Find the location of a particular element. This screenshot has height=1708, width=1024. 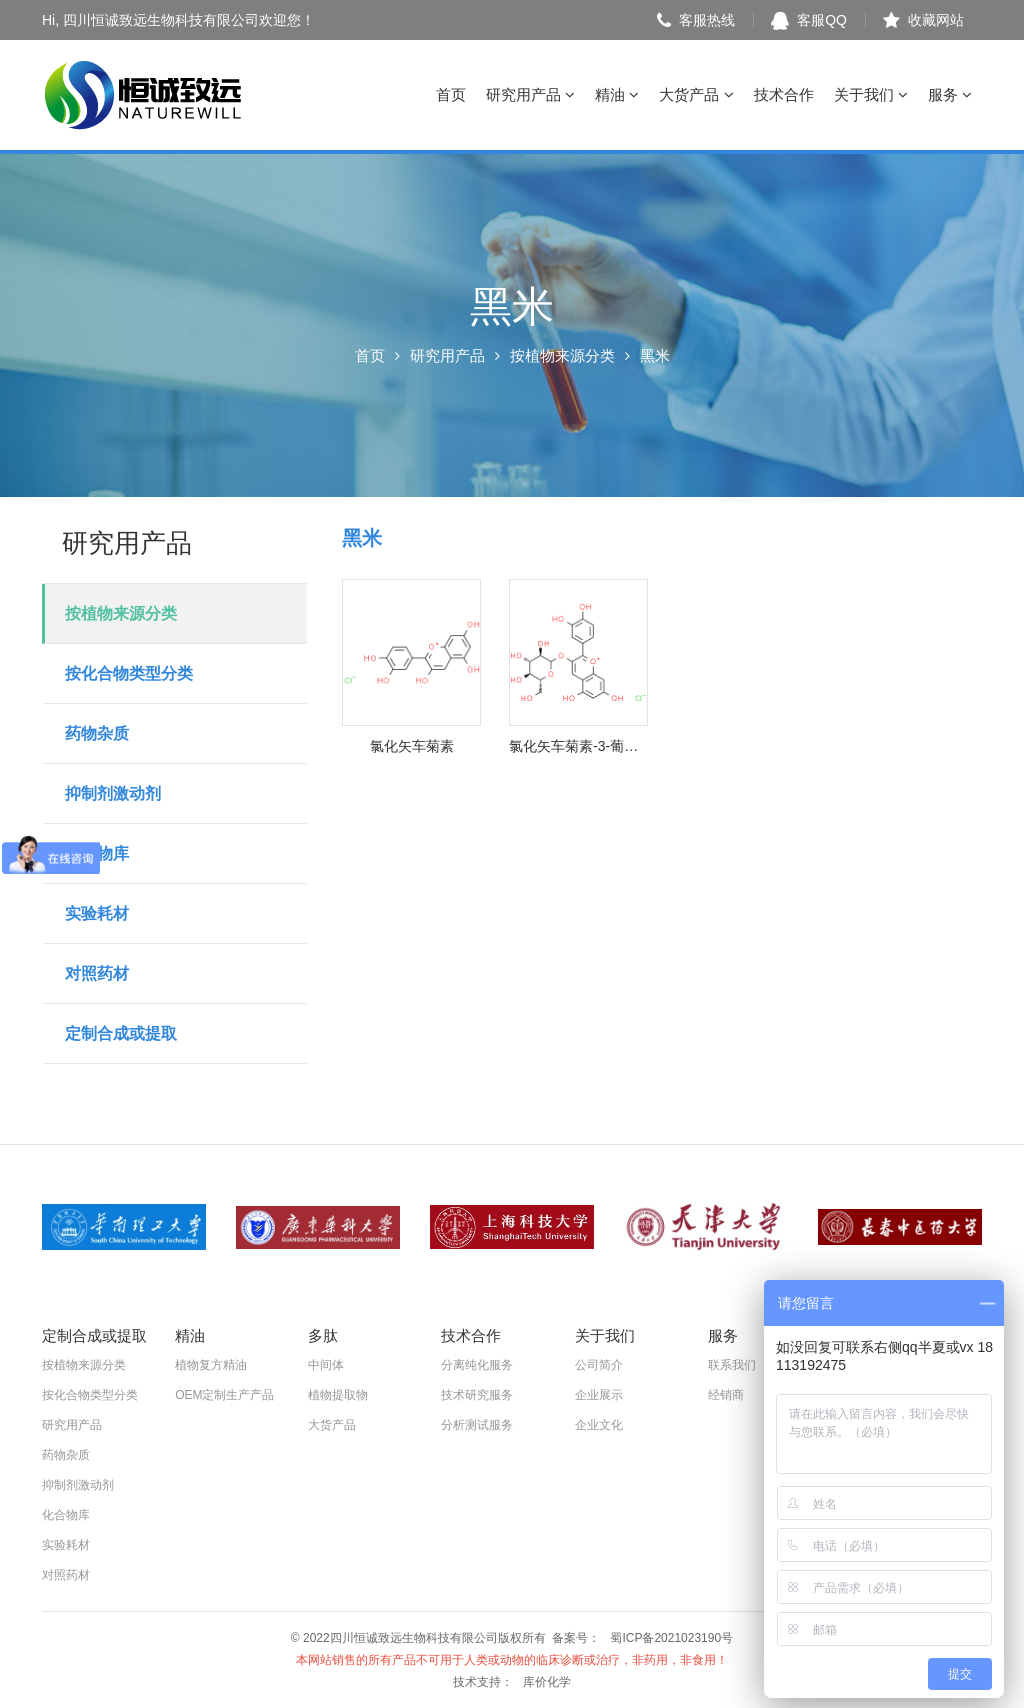

氯化矢车菊素-3-葡萄糖苷 is located at coordinates (578, 746).